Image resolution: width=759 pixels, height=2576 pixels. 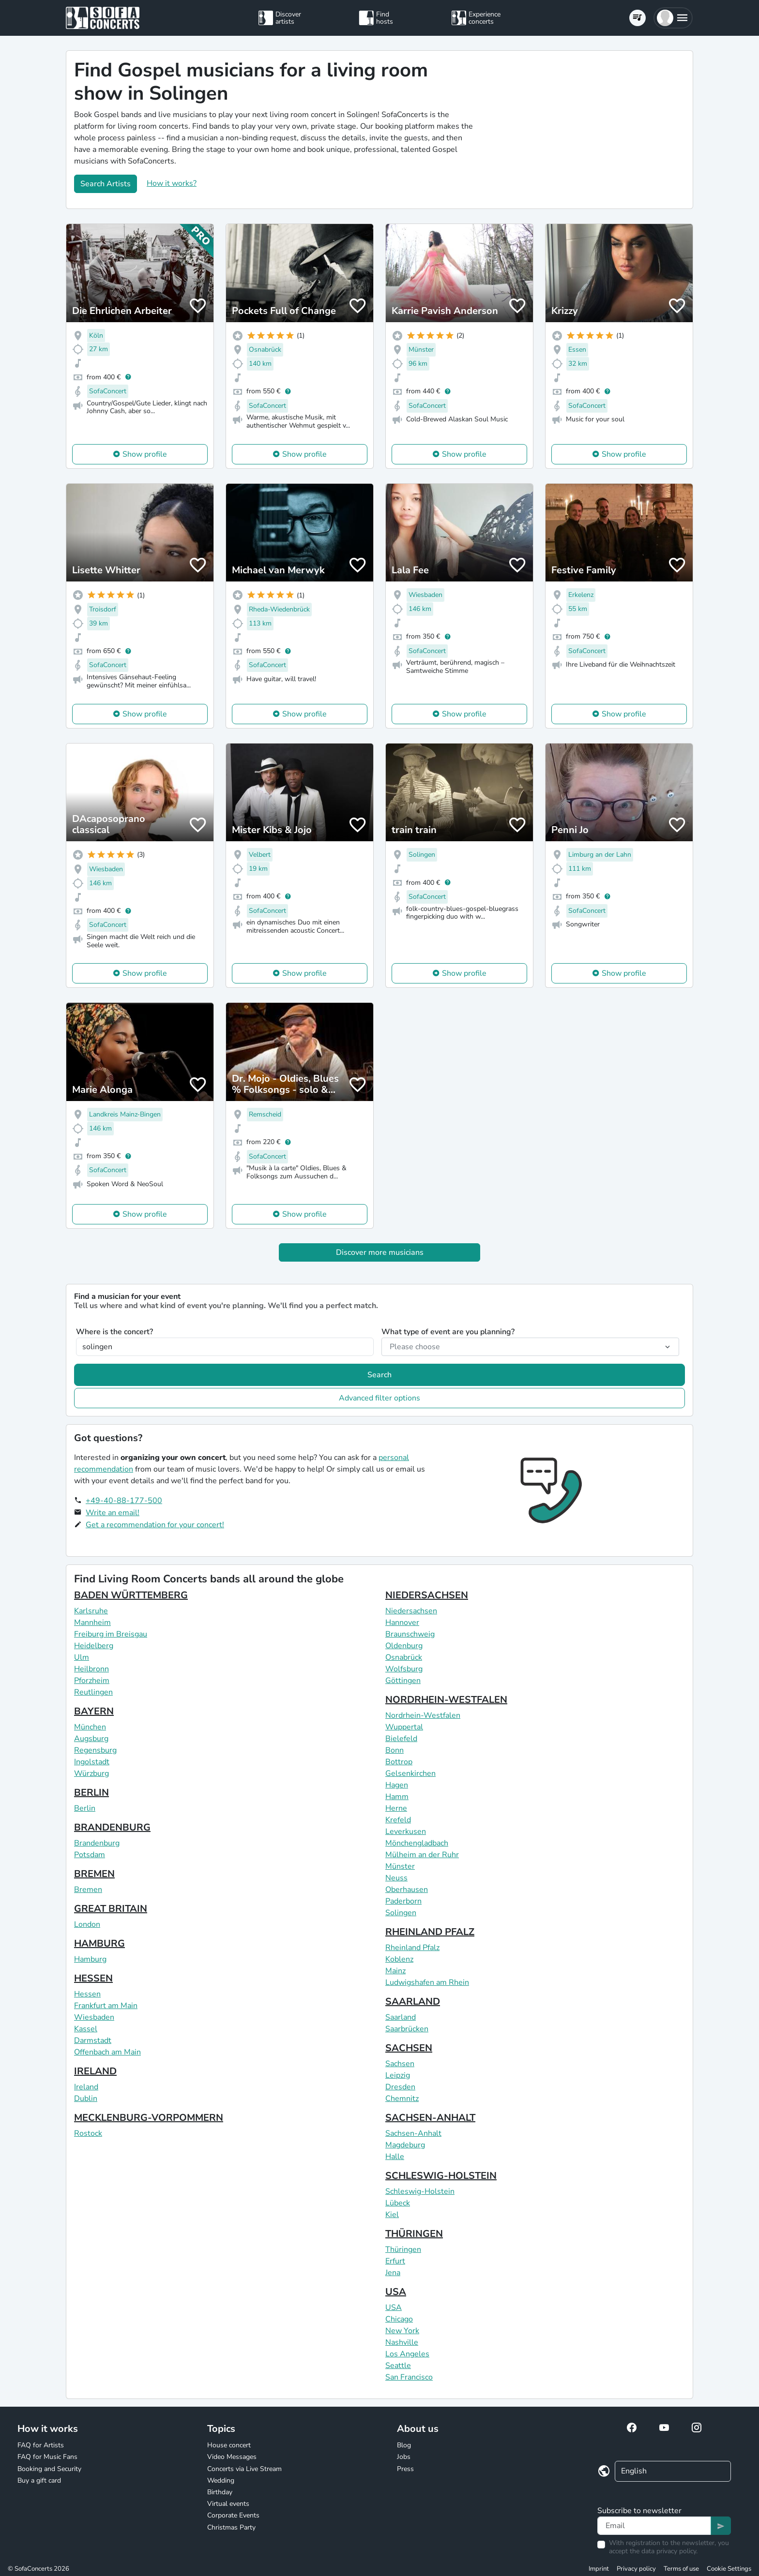 What do you see at coordinates (112, 1827) in the screenshot?
I see `BRANDENBURG` at bounding box center [112, 1827].